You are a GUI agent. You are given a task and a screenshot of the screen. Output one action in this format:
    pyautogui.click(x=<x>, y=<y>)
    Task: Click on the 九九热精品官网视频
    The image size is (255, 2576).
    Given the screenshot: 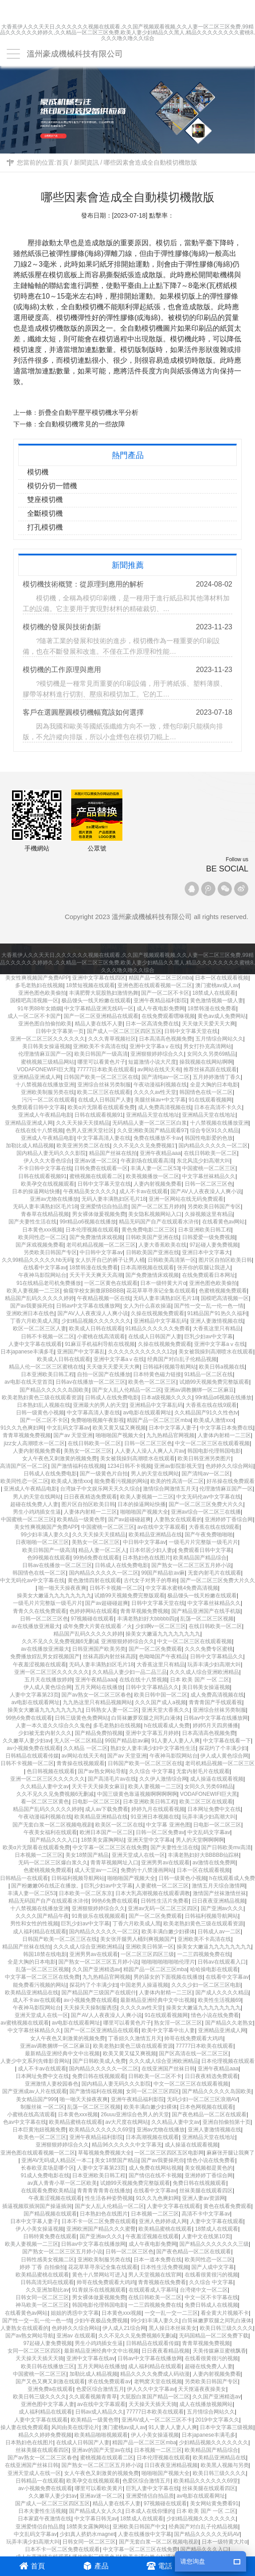 What is the action you would take?
    pyautogui.click(x=170, y=1435)
    